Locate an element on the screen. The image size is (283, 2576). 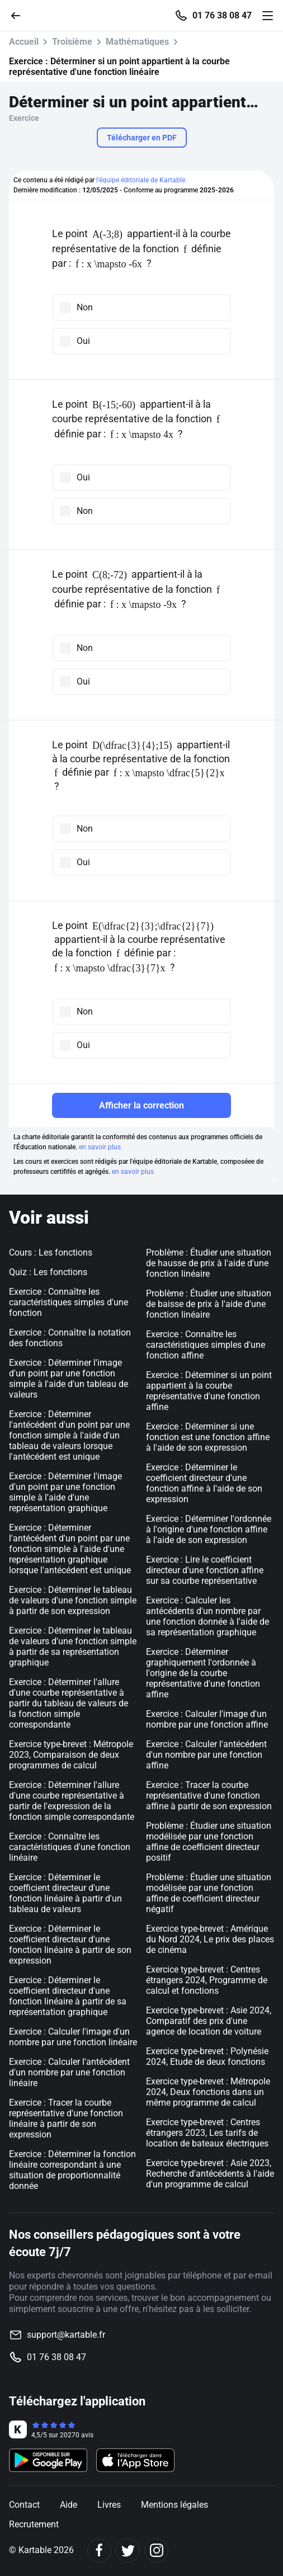
Exercice : Déterminer le coefficient directeur d'une fonction linéaire à partir d'un tableau de valeurs is located at coordinates (65, 1893).